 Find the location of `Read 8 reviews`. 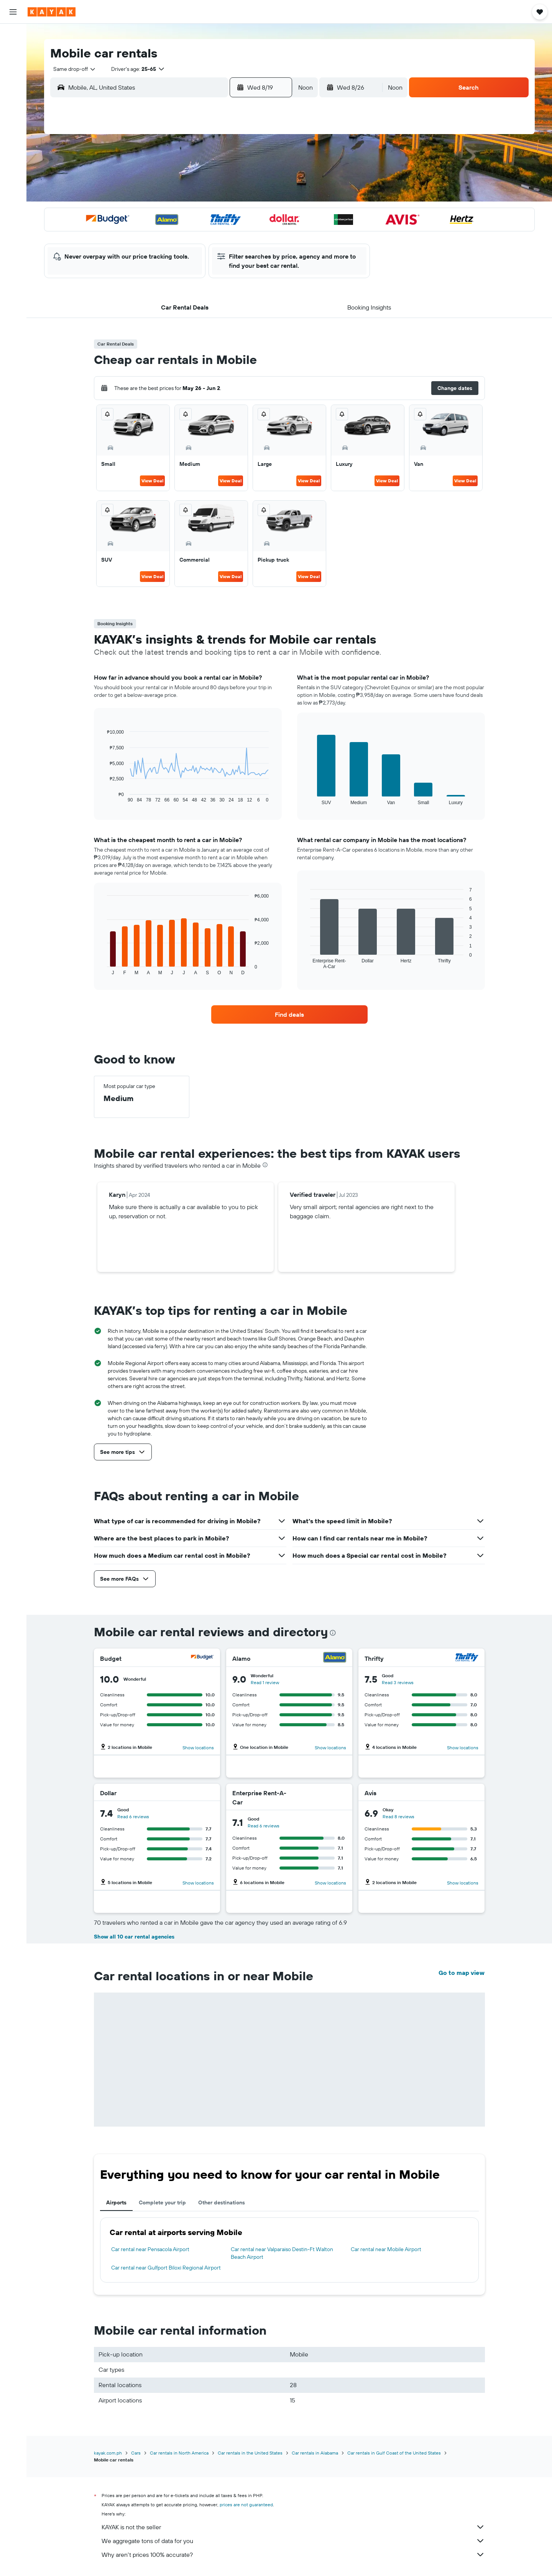

Read 8 reviews is located at coordinates (398, 1816).